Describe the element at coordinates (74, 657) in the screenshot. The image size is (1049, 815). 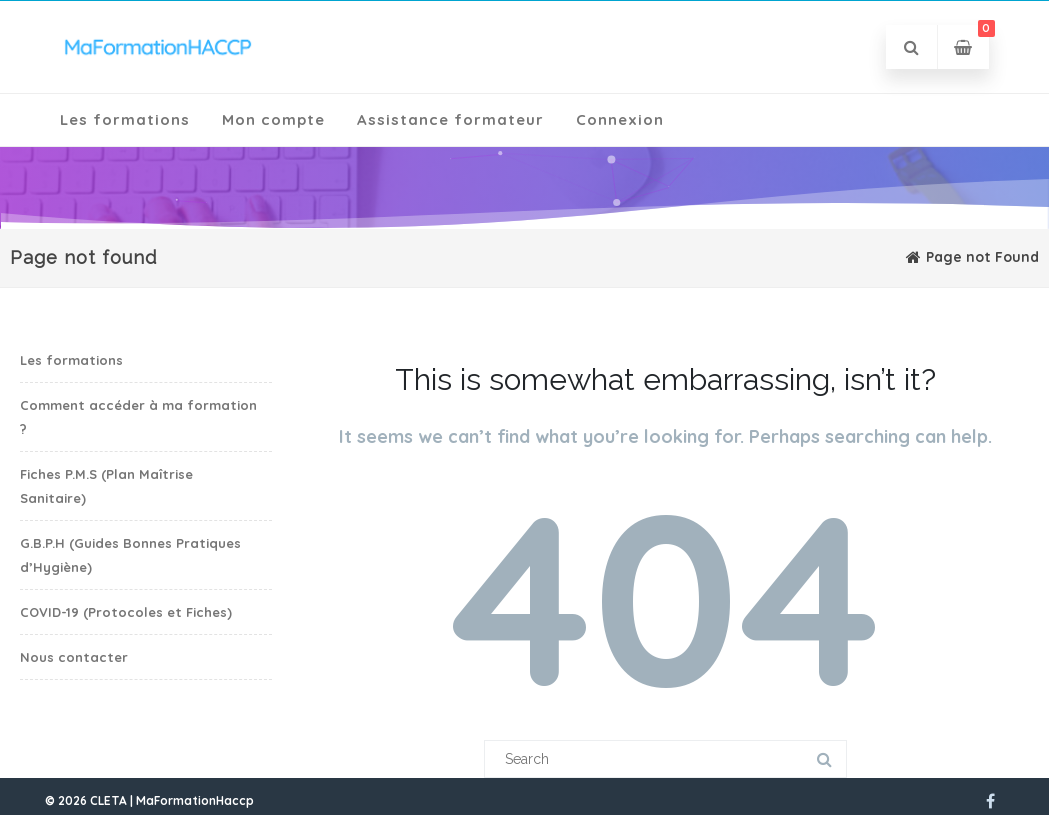
I see `Nous contacter` at that location.